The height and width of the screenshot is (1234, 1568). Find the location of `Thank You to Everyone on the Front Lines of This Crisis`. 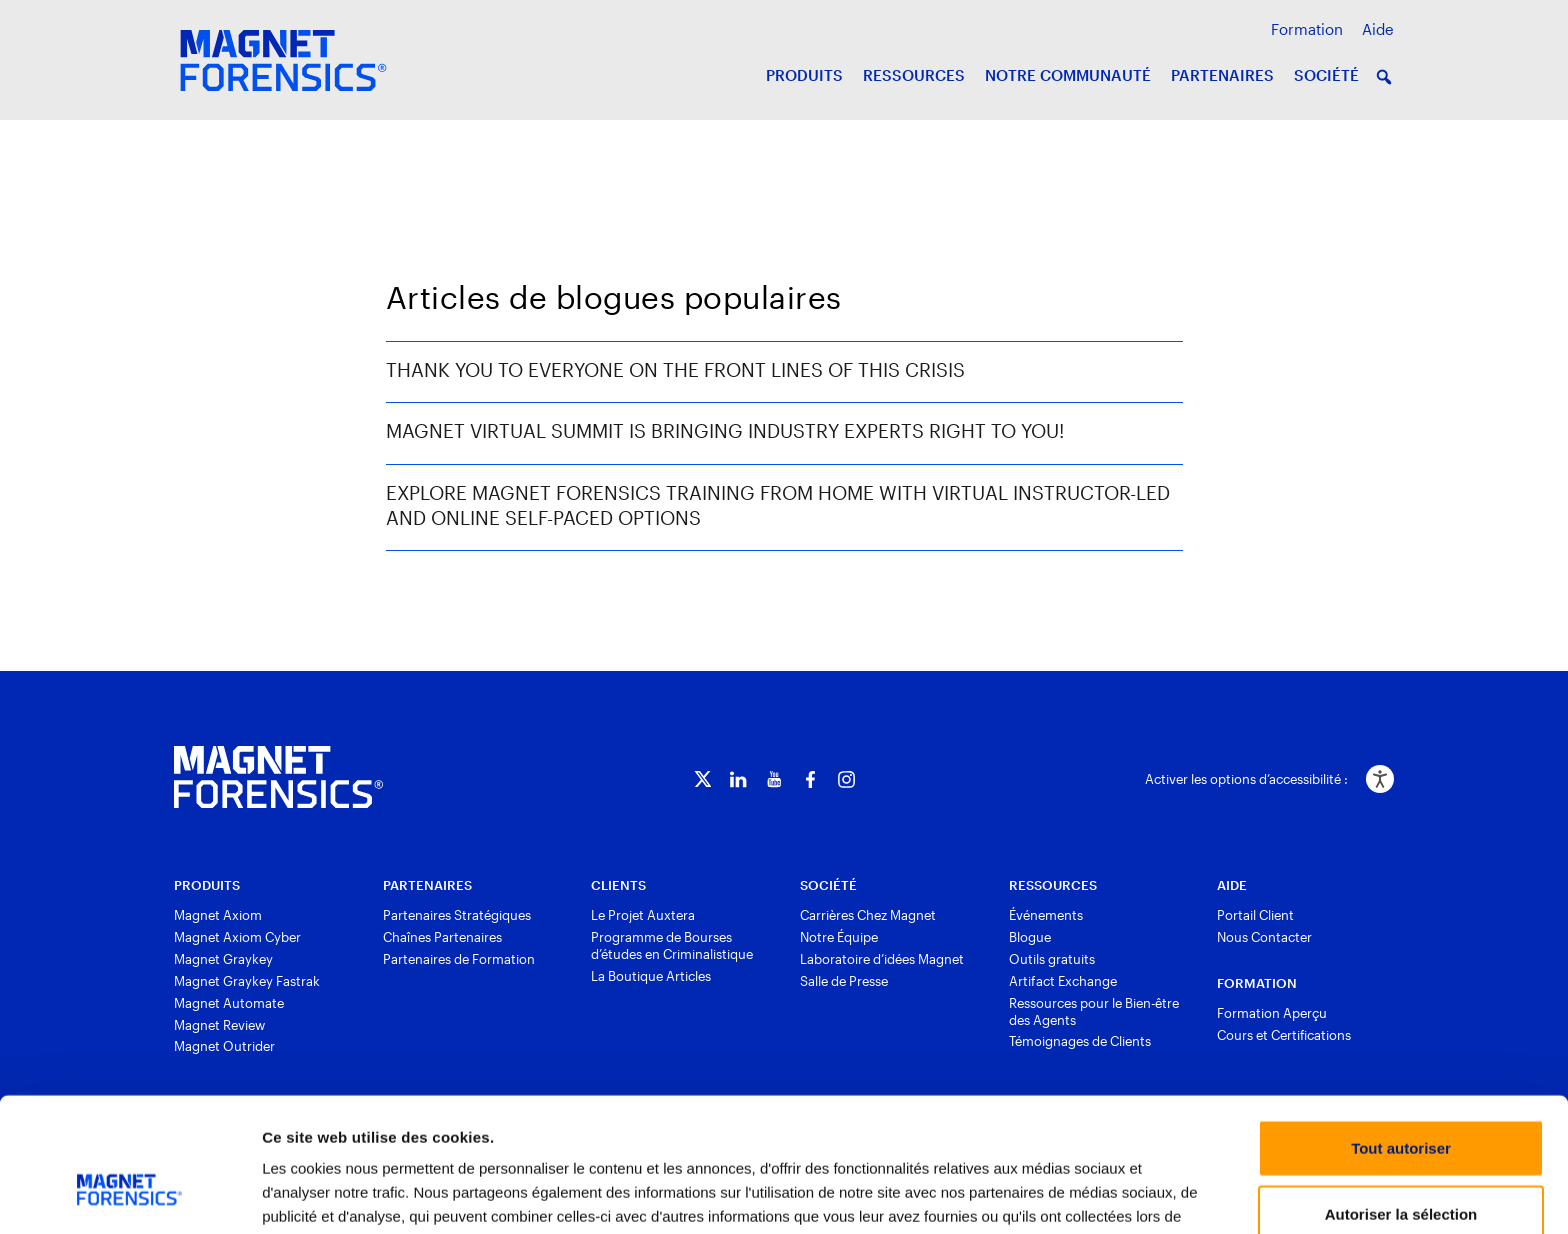

Thank You to Everyone on the Front Lines of This Crisis is located at coordinates (675, 369).